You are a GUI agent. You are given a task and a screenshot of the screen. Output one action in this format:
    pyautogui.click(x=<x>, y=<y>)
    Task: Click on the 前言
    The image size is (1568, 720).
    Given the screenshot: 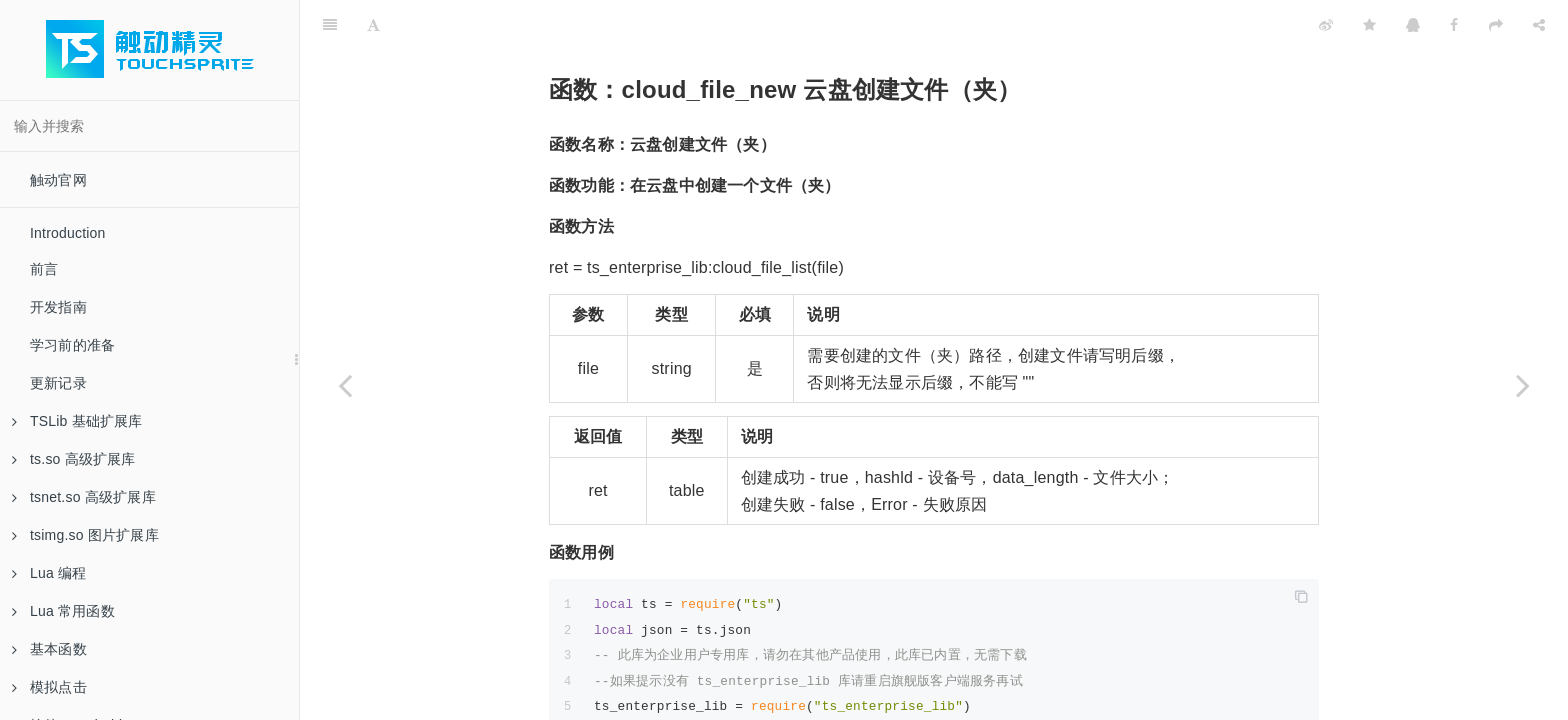 What is the action you would take?
    pyautogui.click(x=44, y=269)
    